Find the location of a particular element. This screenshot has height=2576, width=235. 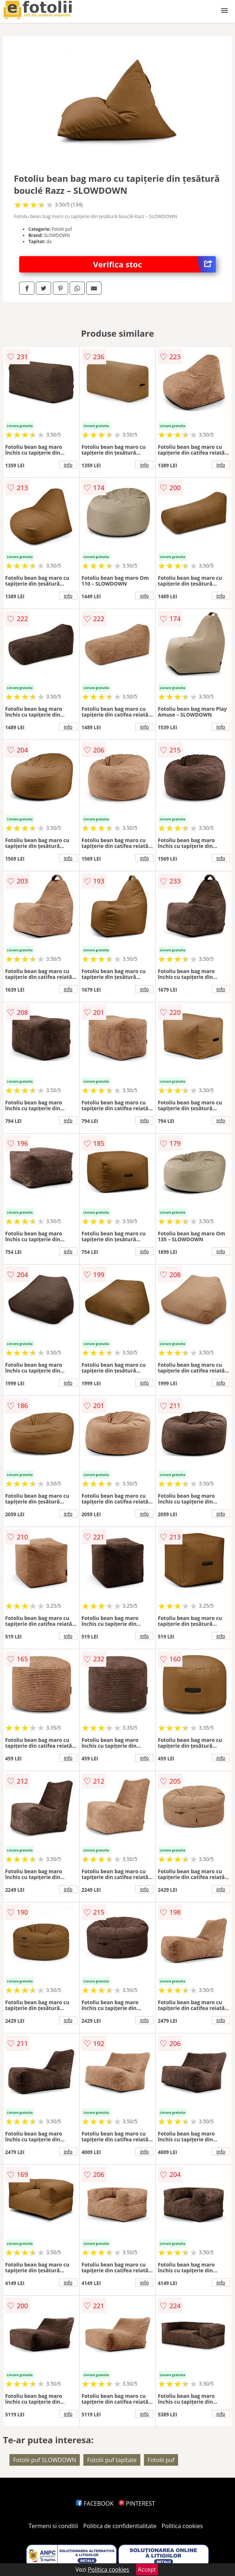

Fotolii puf SLOWDOWN is located at coordinates (44, 2460).